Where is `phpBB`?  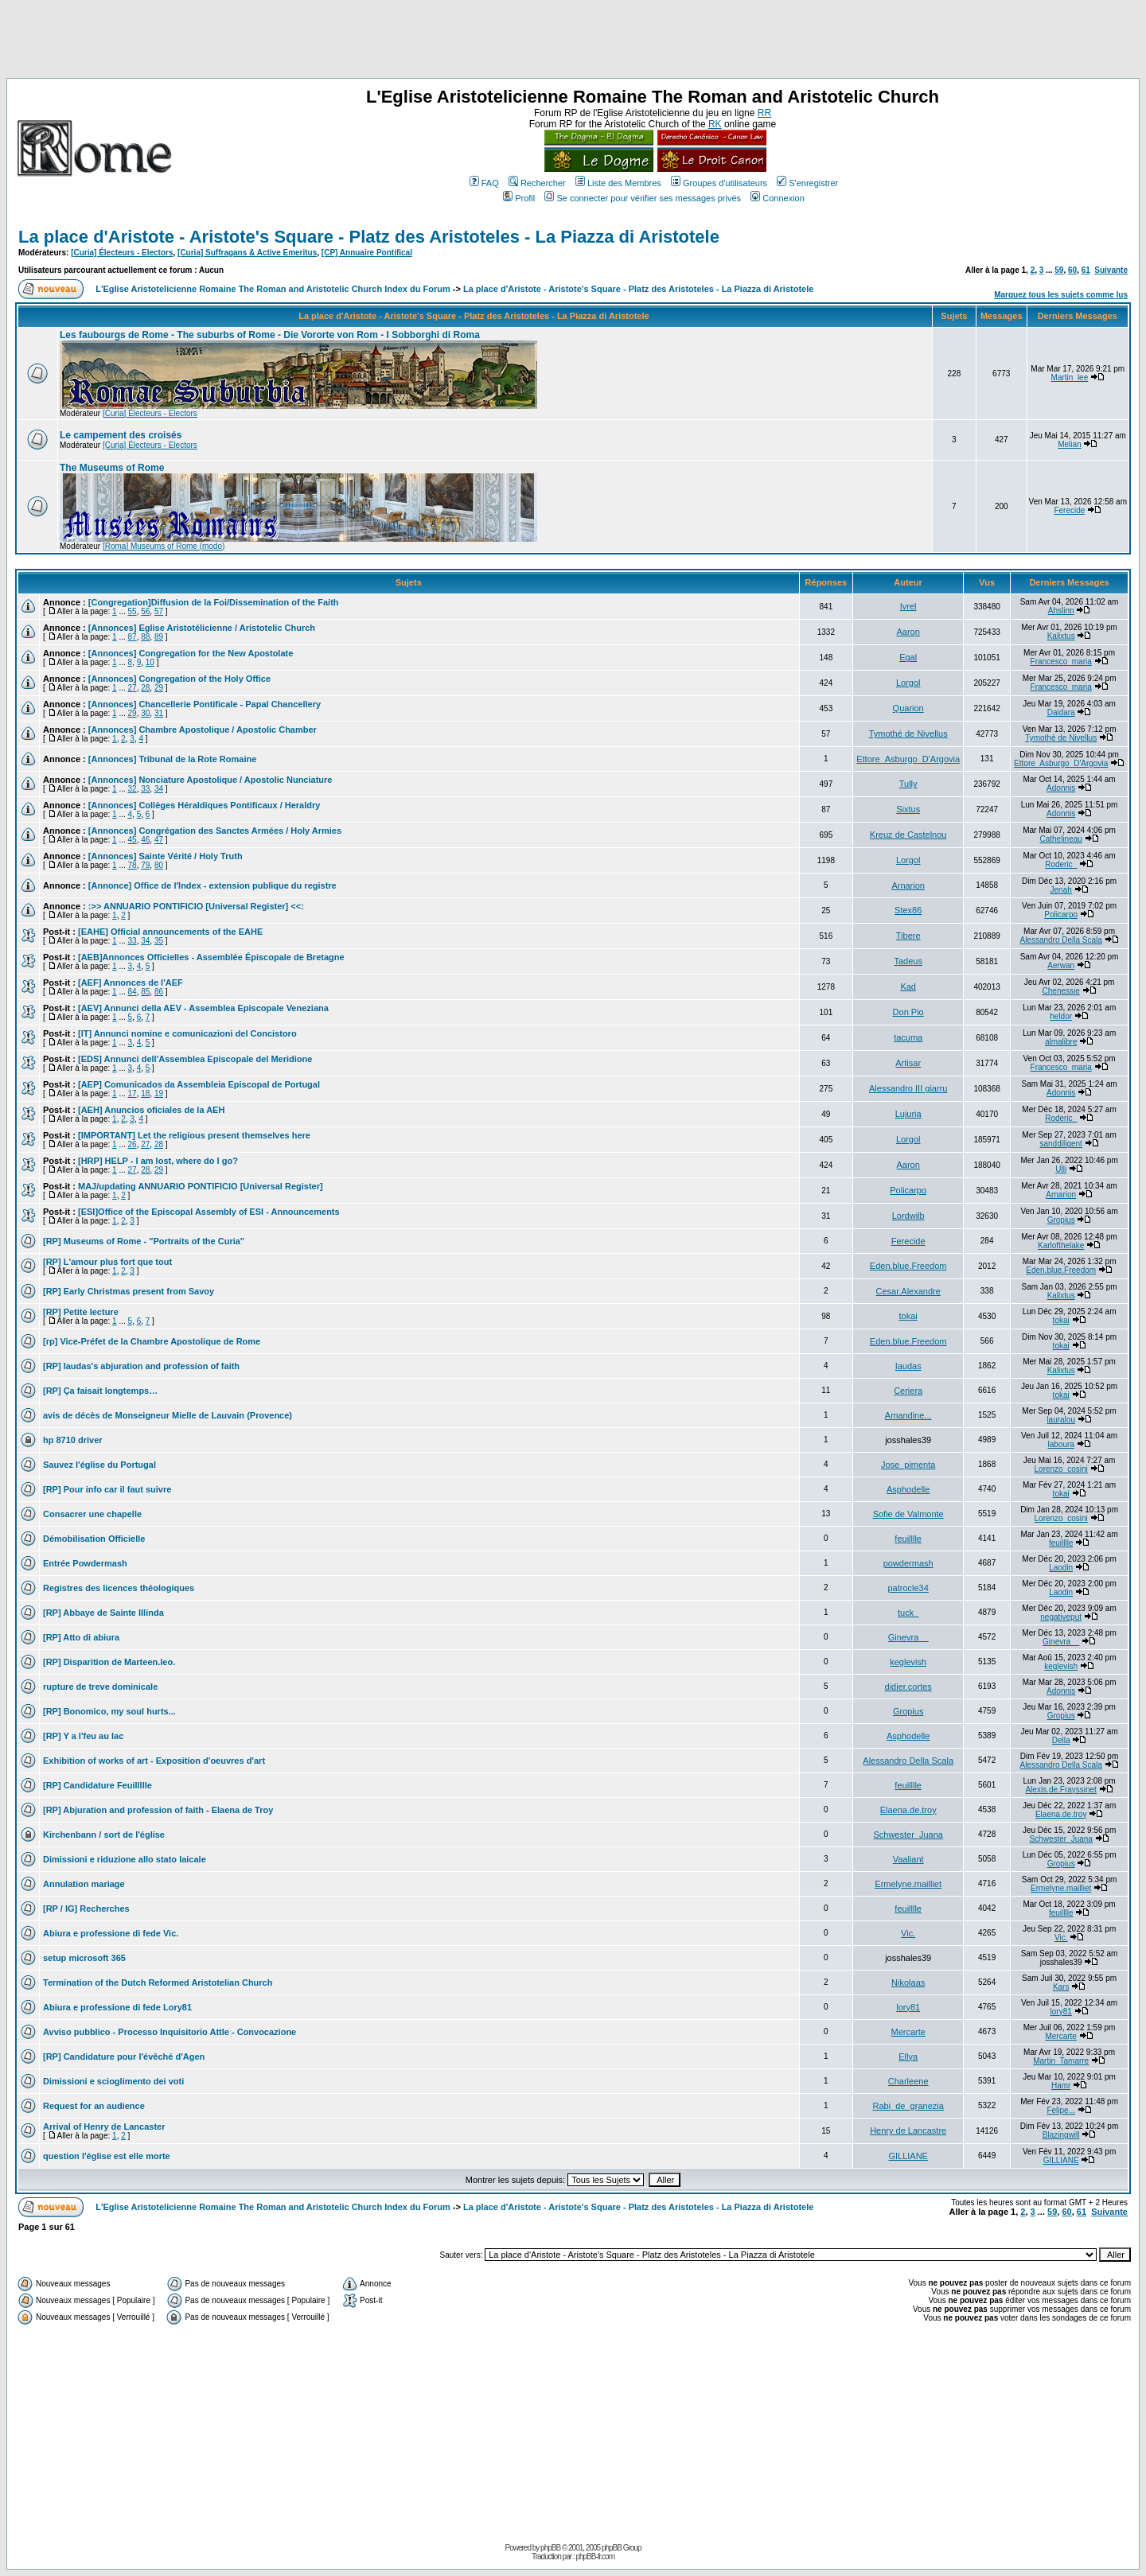 phpBB is located at coordinates (550, 2547).